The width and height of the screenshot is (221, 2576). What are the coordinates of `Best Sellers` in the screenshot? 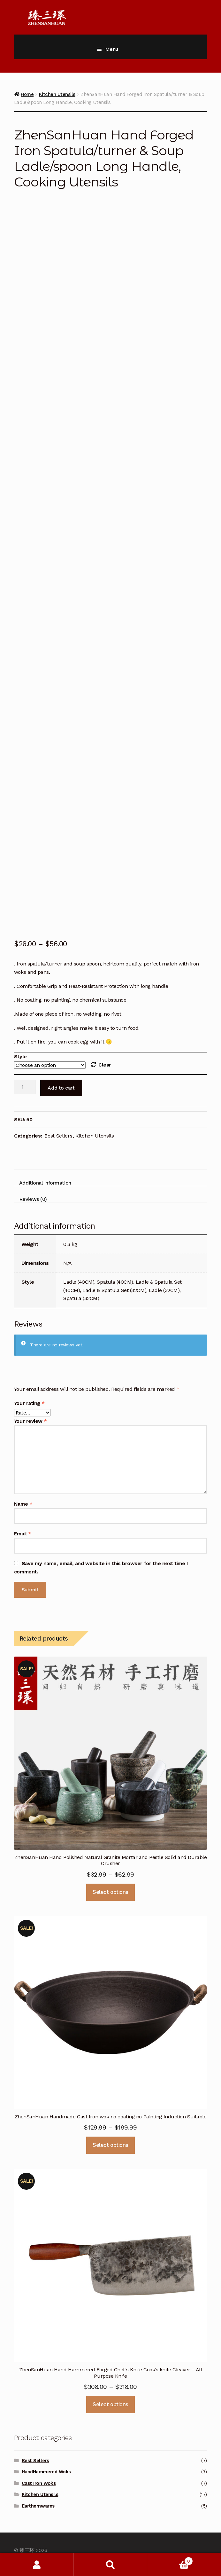 It's located at (58, 1136).